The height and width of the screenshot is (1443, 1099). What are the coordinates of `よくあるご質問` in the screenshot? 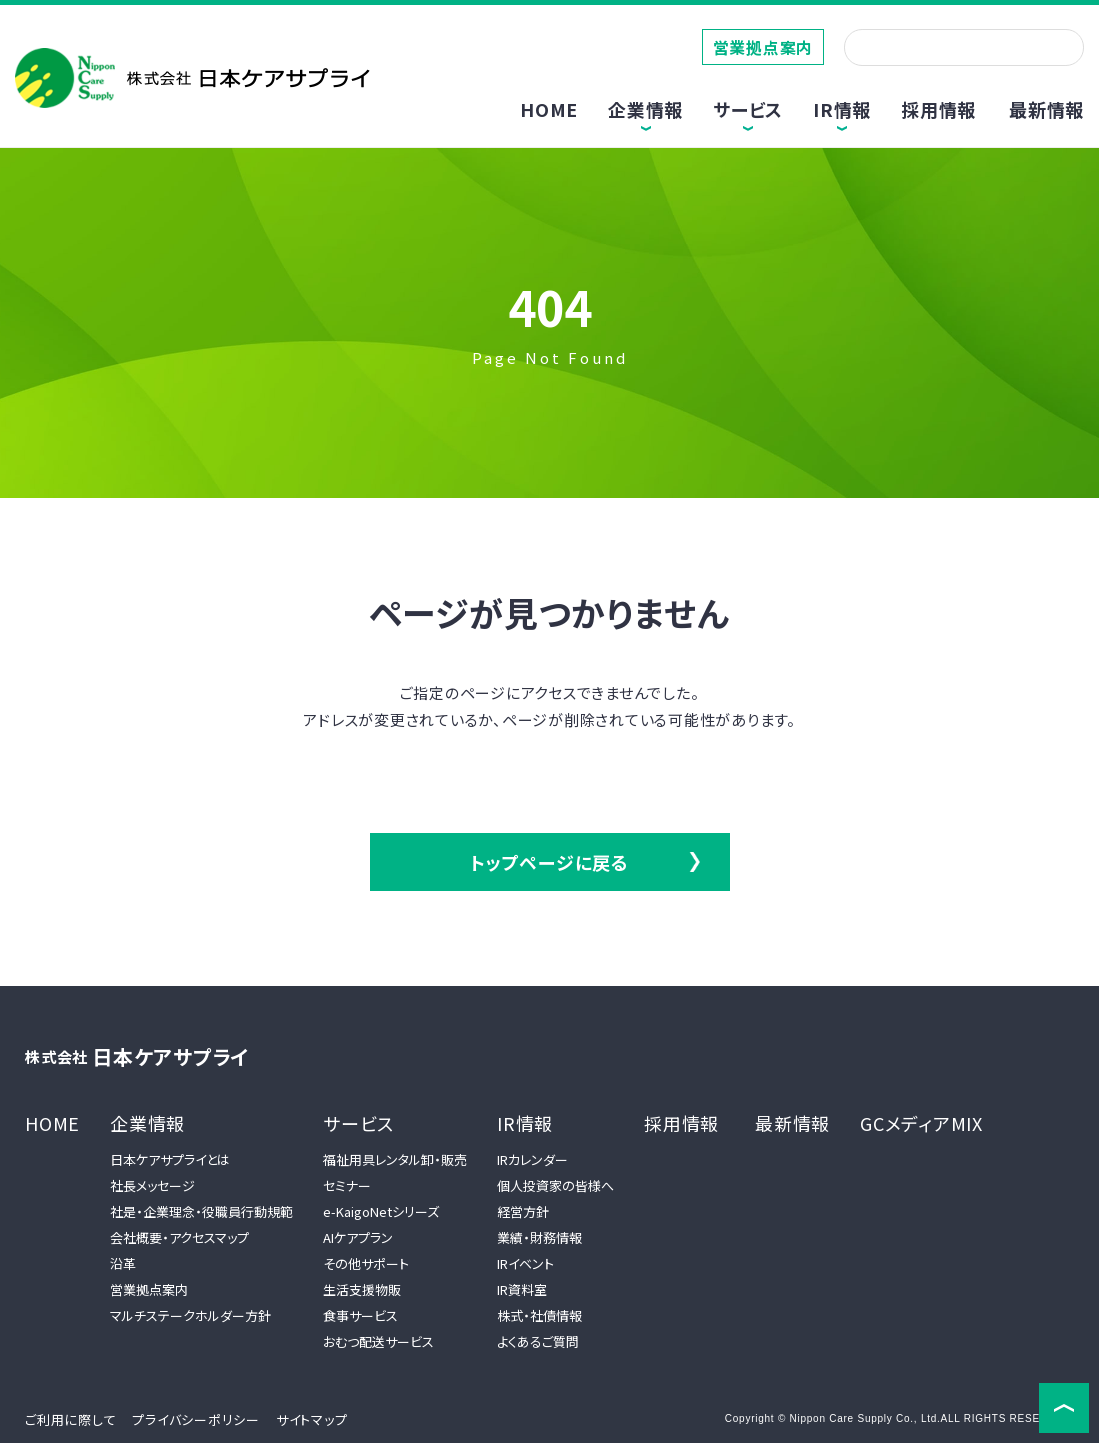 It's located at (538, 1341).